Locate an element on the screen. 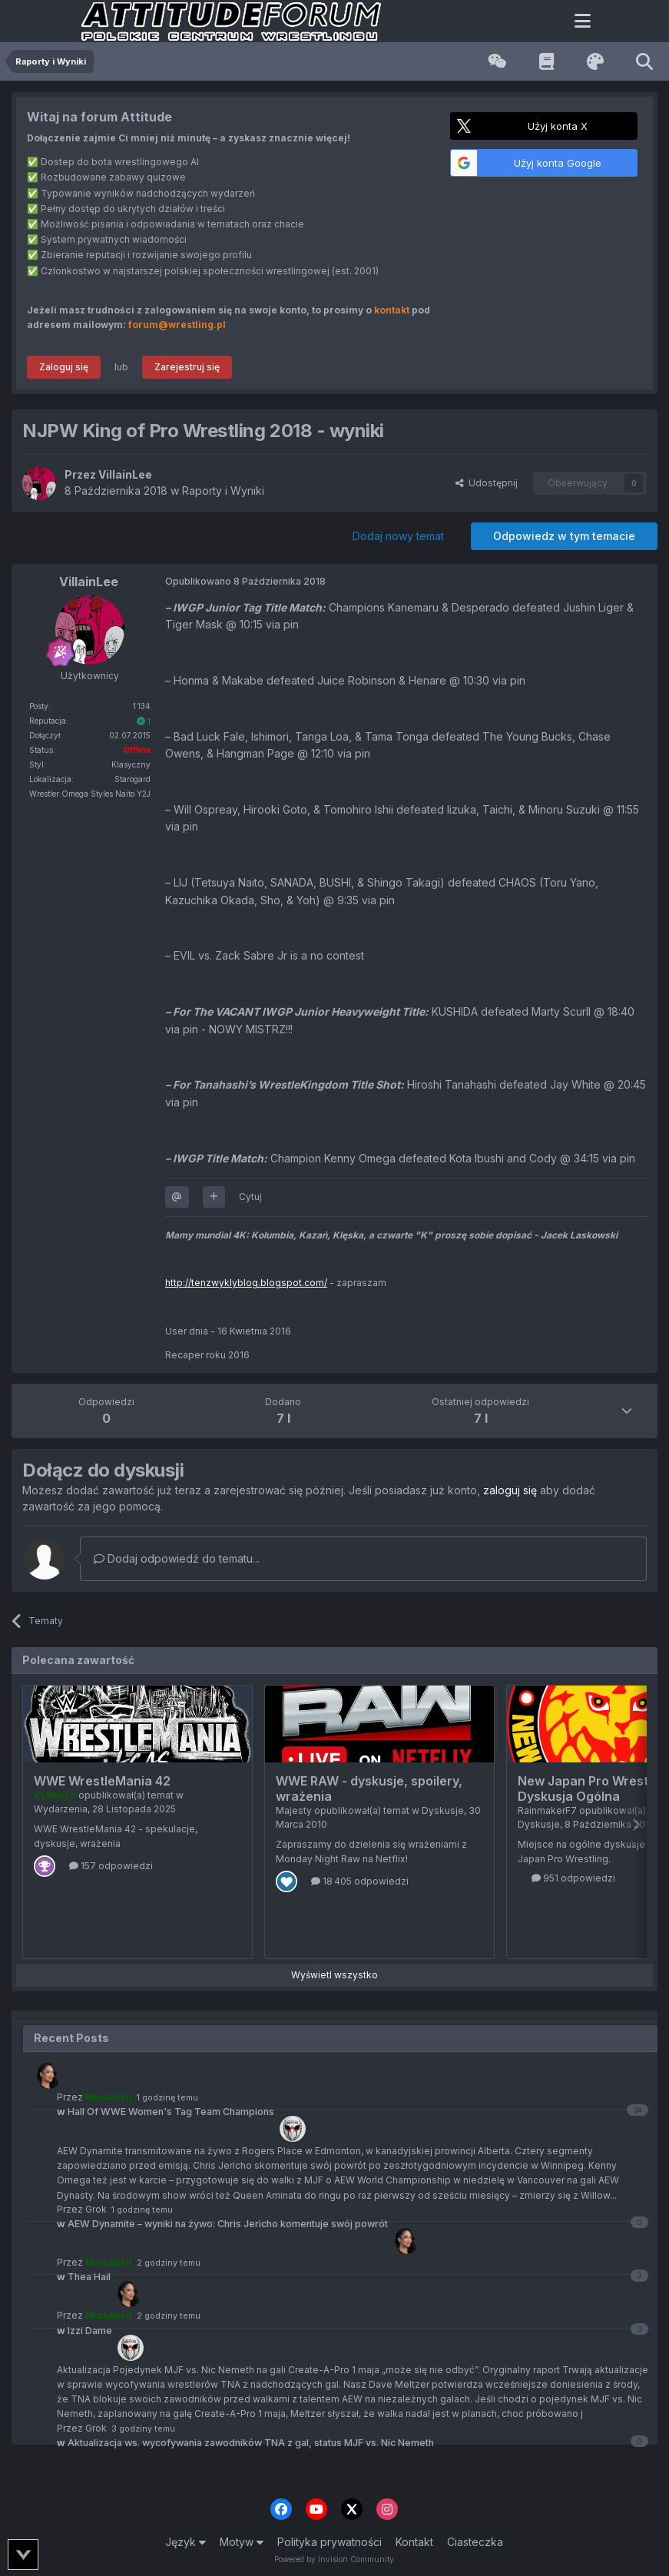 The width and height of the screenshot is (669, 2576). Polityka prywatności is located at coordinates (329, 2541).